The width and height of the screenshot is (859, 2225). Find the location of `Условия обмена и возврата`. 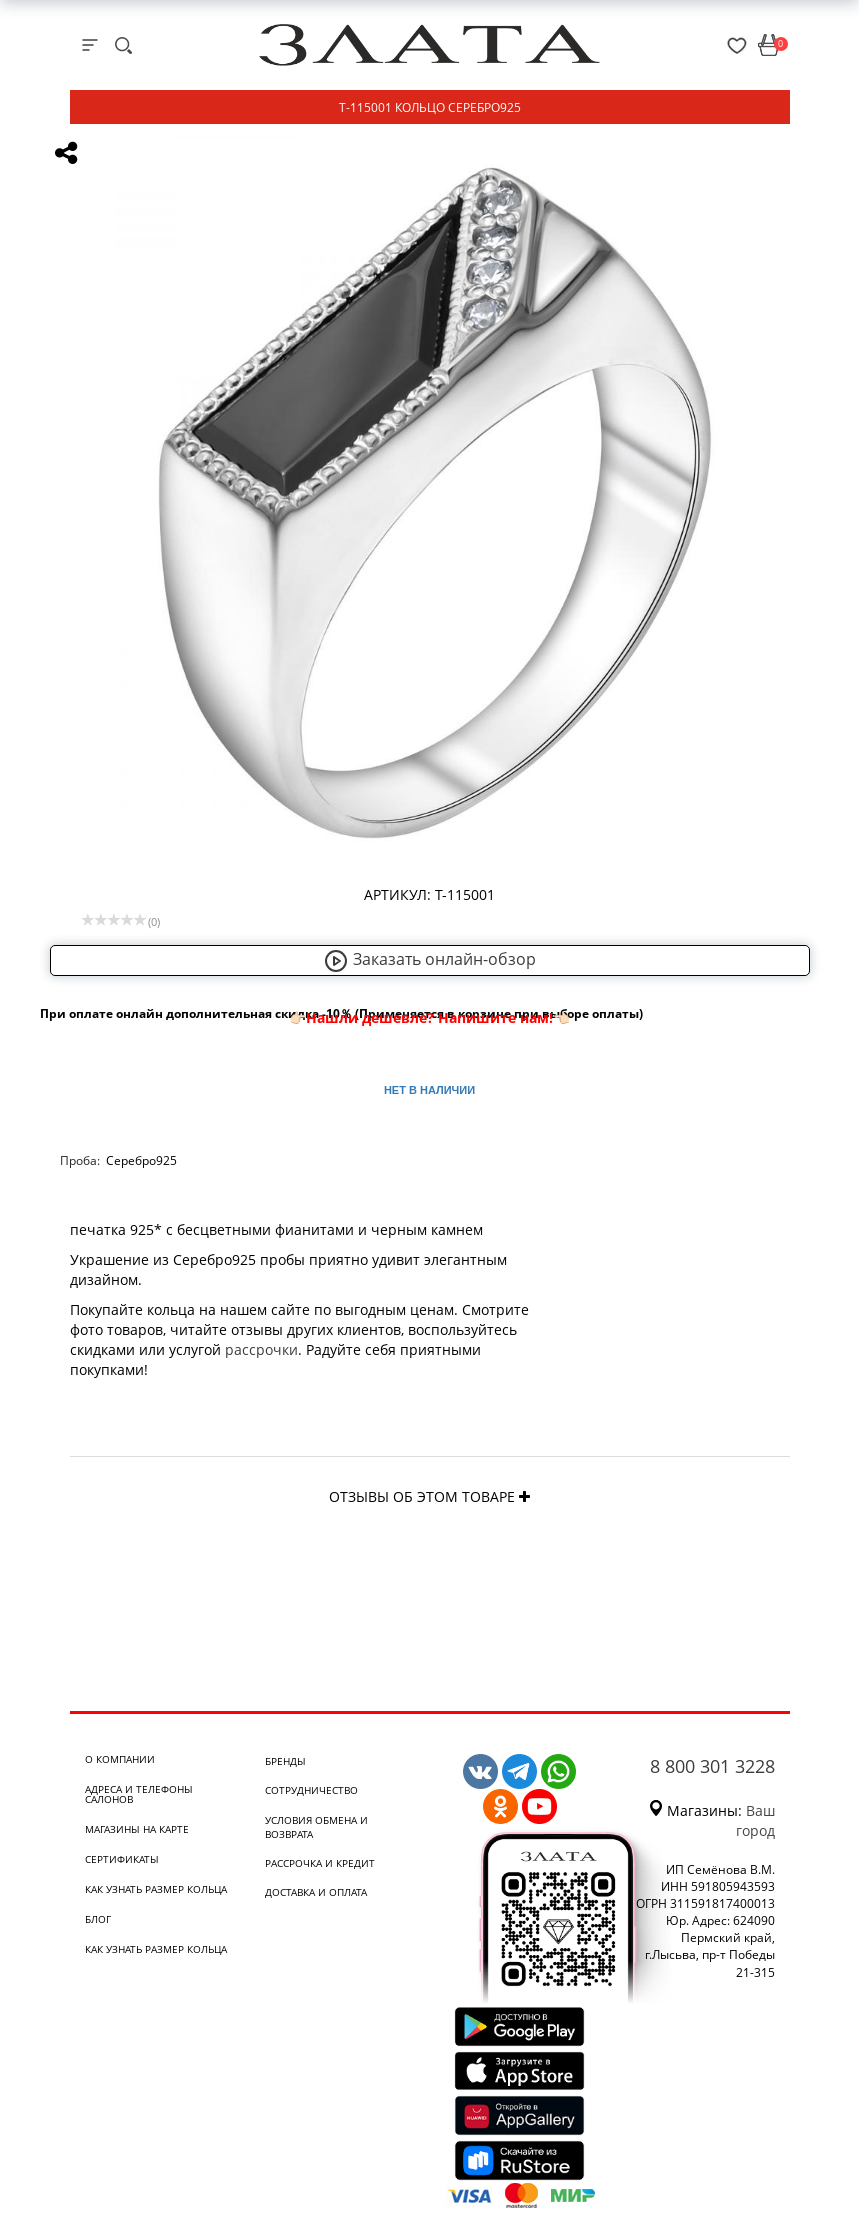

Условия обмена и возврата is located at coordinates (316, 1827).